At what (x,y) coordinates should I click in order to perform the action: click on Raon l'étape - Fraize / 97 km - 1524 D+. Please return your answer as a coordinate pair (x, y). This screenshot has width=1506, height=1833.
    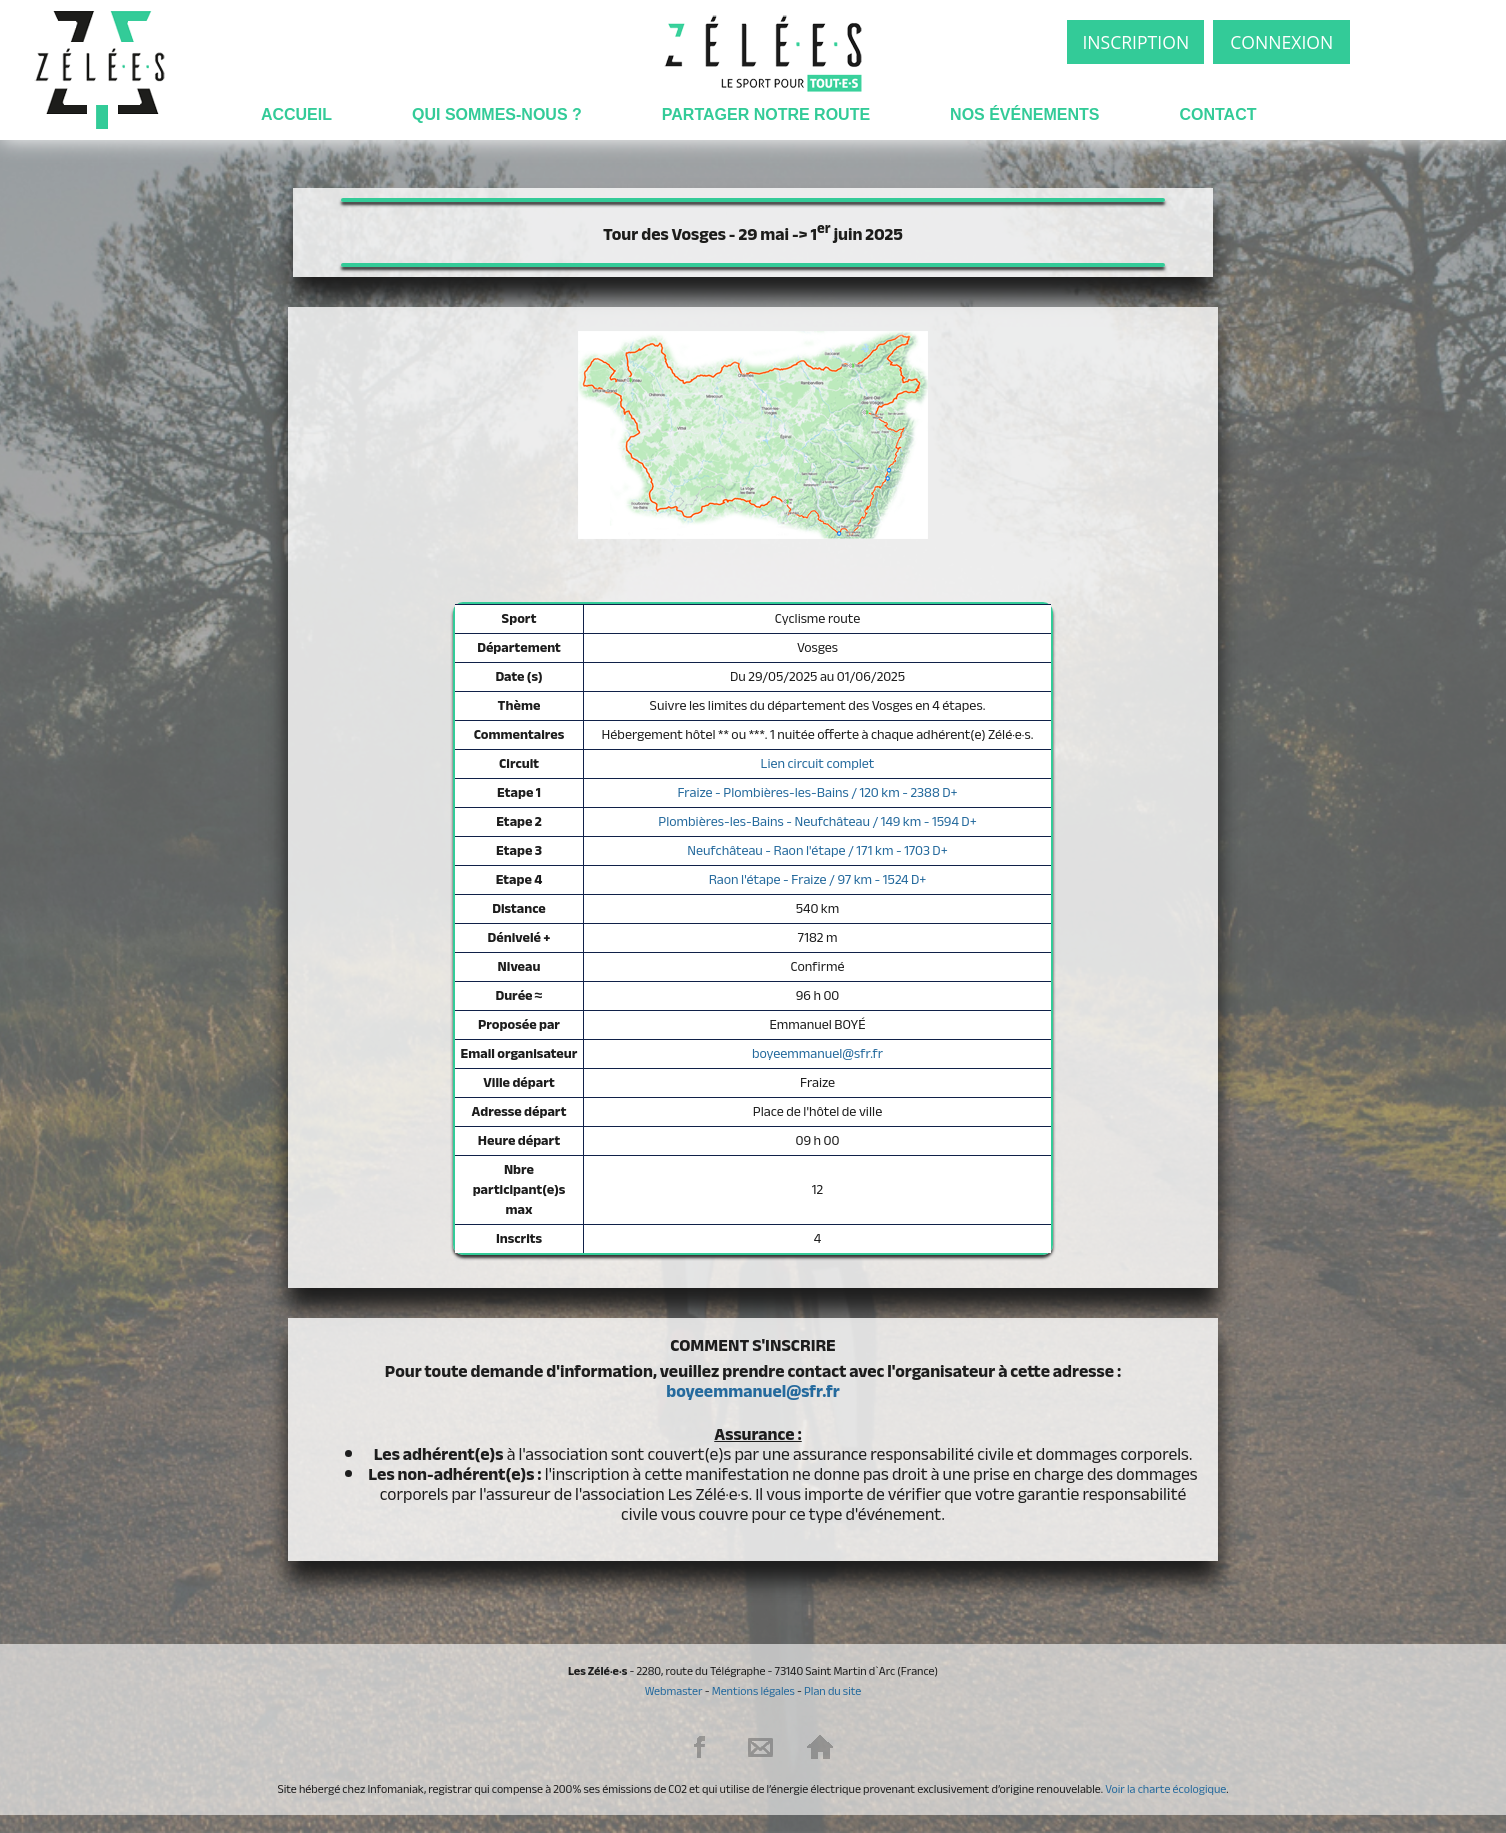
    Looking at the image, I should click on (818, 879).